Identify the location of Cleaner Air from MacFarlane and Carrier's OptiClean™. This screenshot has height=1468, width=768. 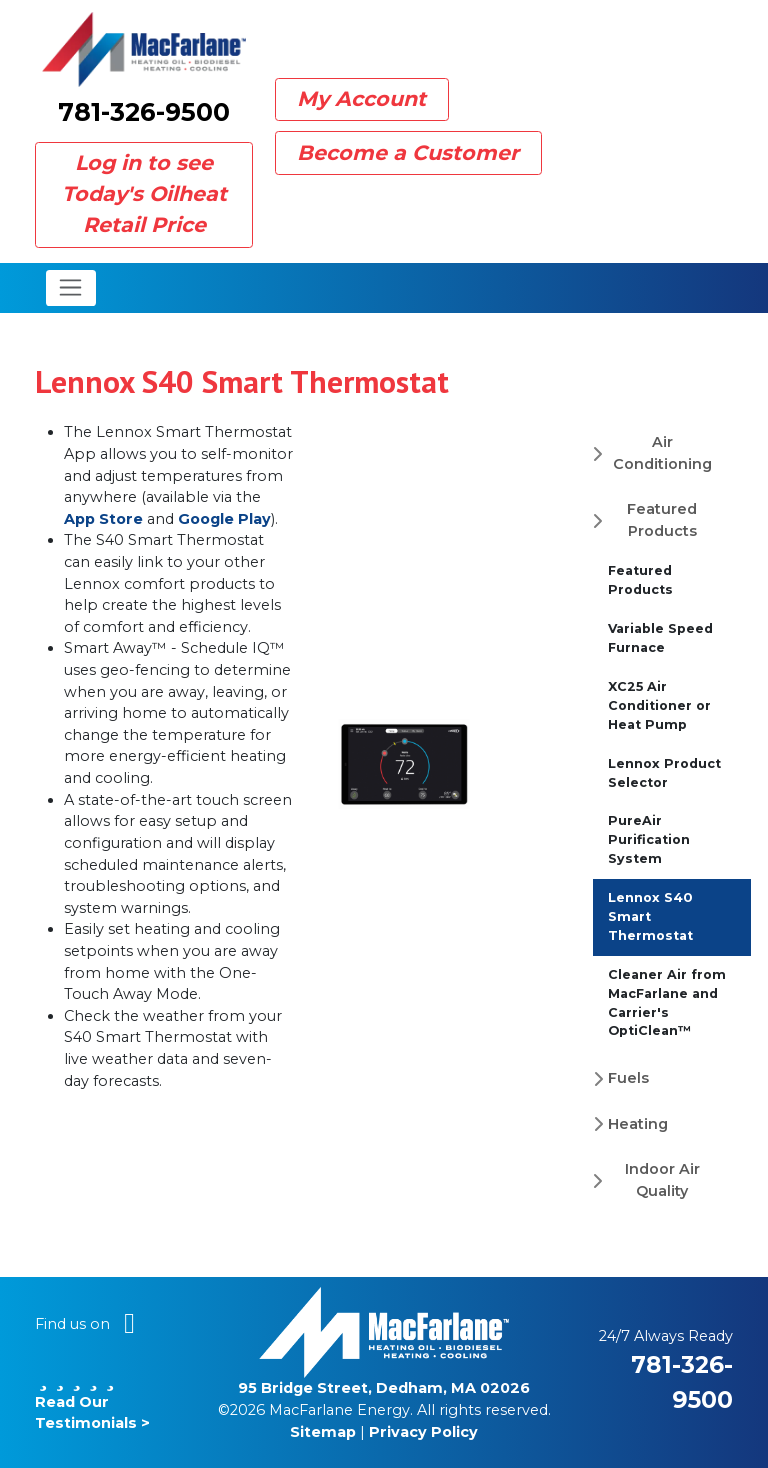
(667, 1003).